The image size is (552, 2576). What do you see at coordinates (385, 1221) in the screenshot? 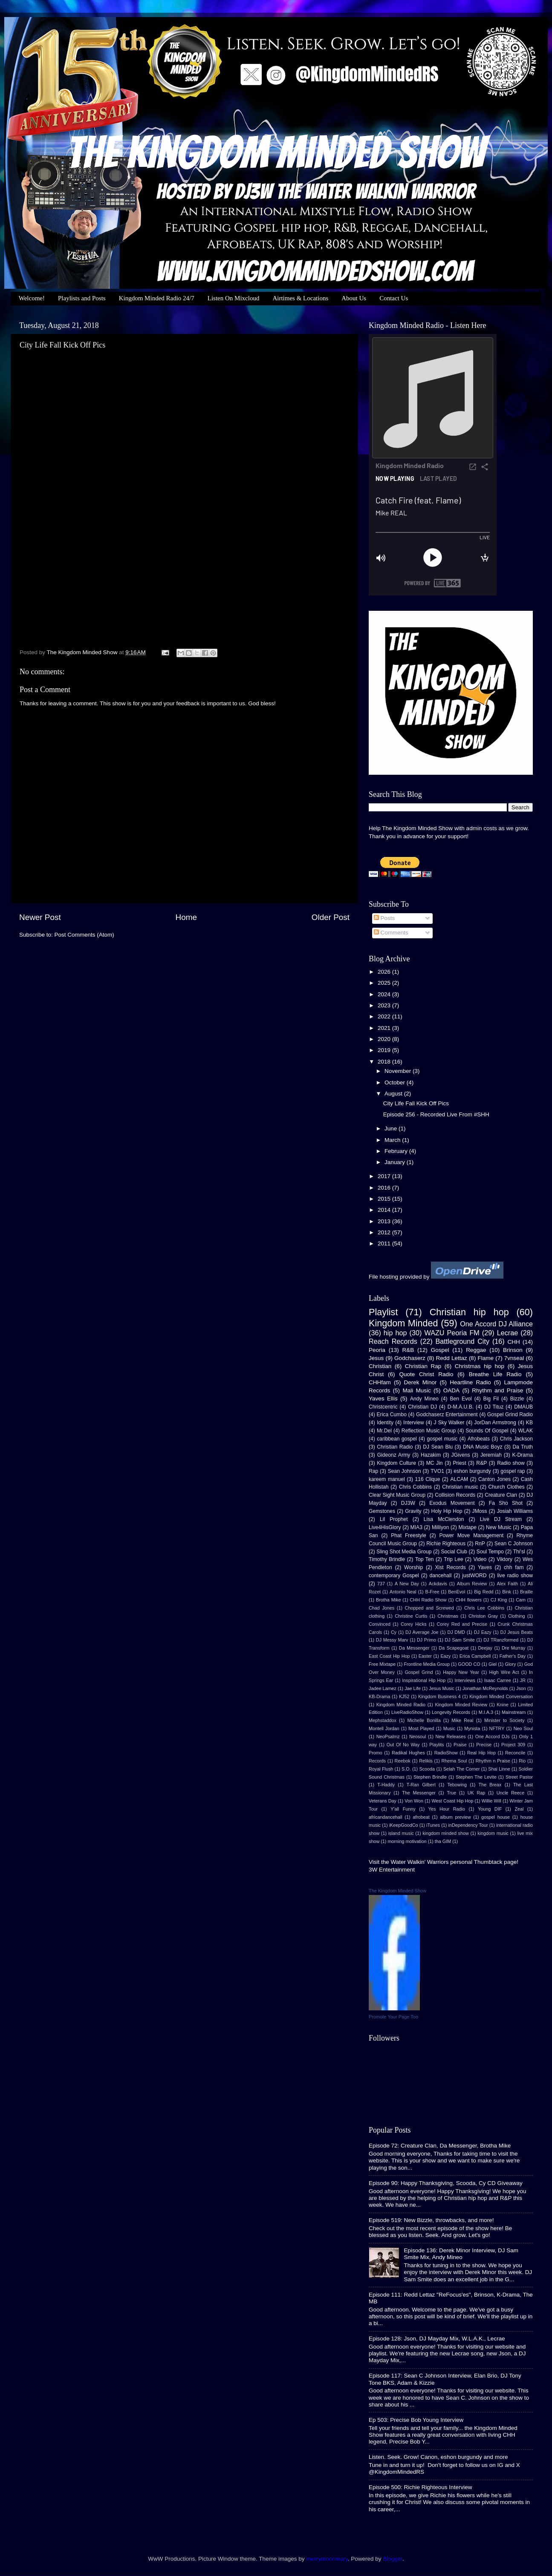
I see `2013` at bounding box center [385, 1221].